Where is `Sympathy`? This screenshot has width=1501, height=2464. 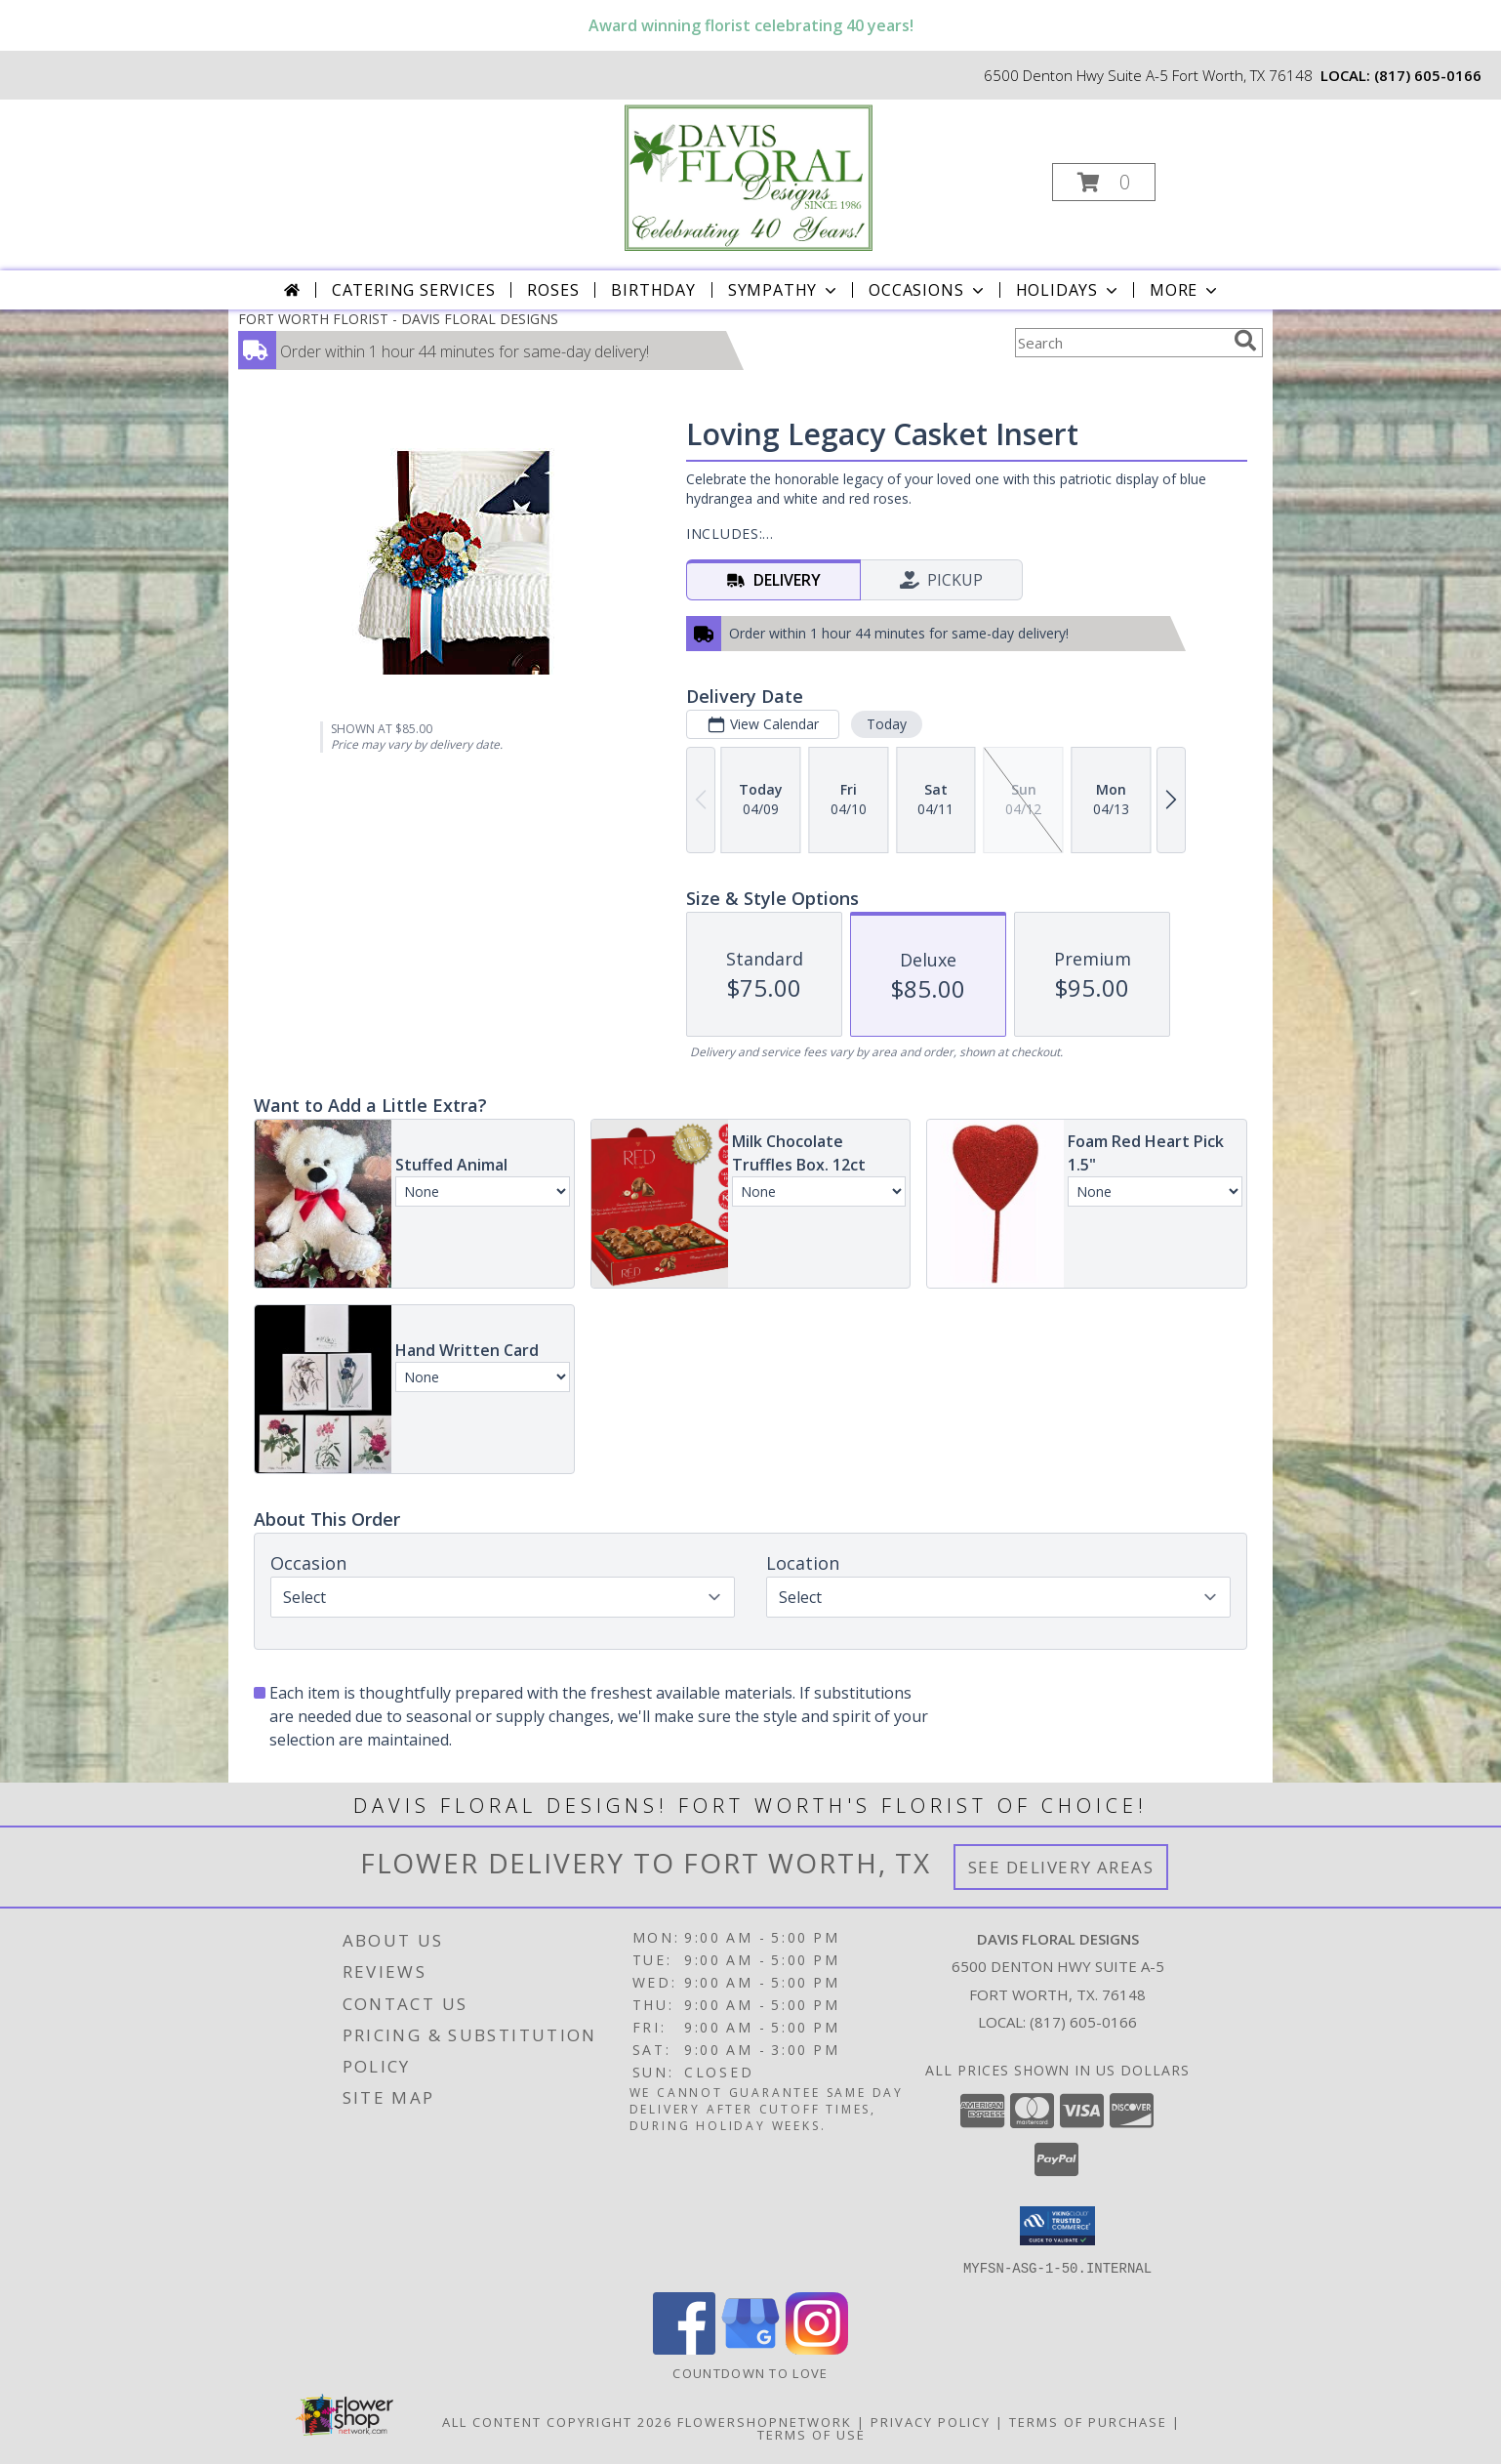 Sympathy is located at coordinates (784, 290).